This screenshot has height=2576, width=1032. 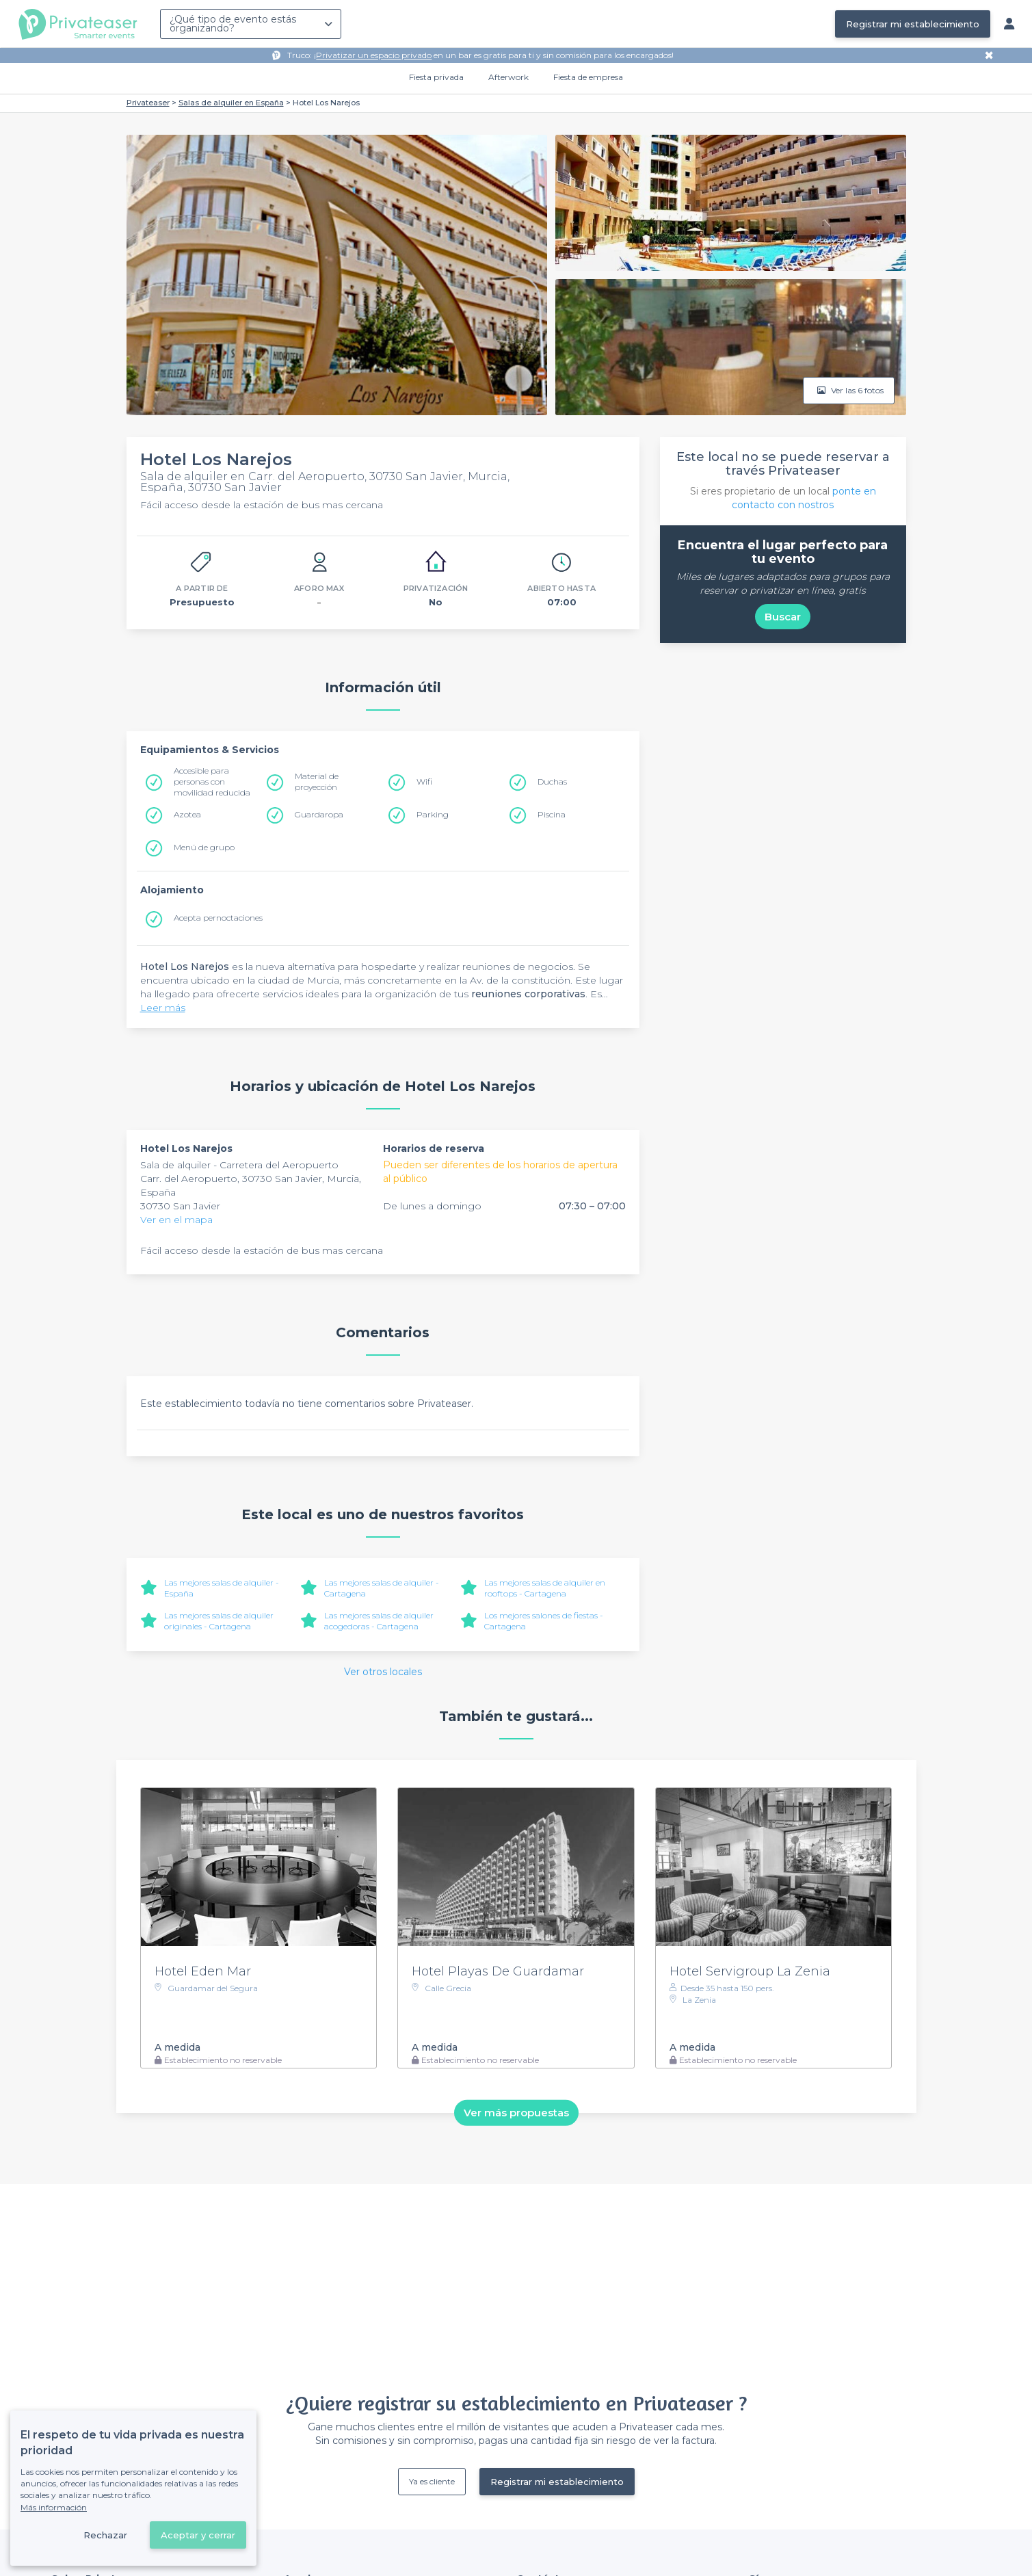 I want to click on Fiesta privada, so click(x=436, y=77).